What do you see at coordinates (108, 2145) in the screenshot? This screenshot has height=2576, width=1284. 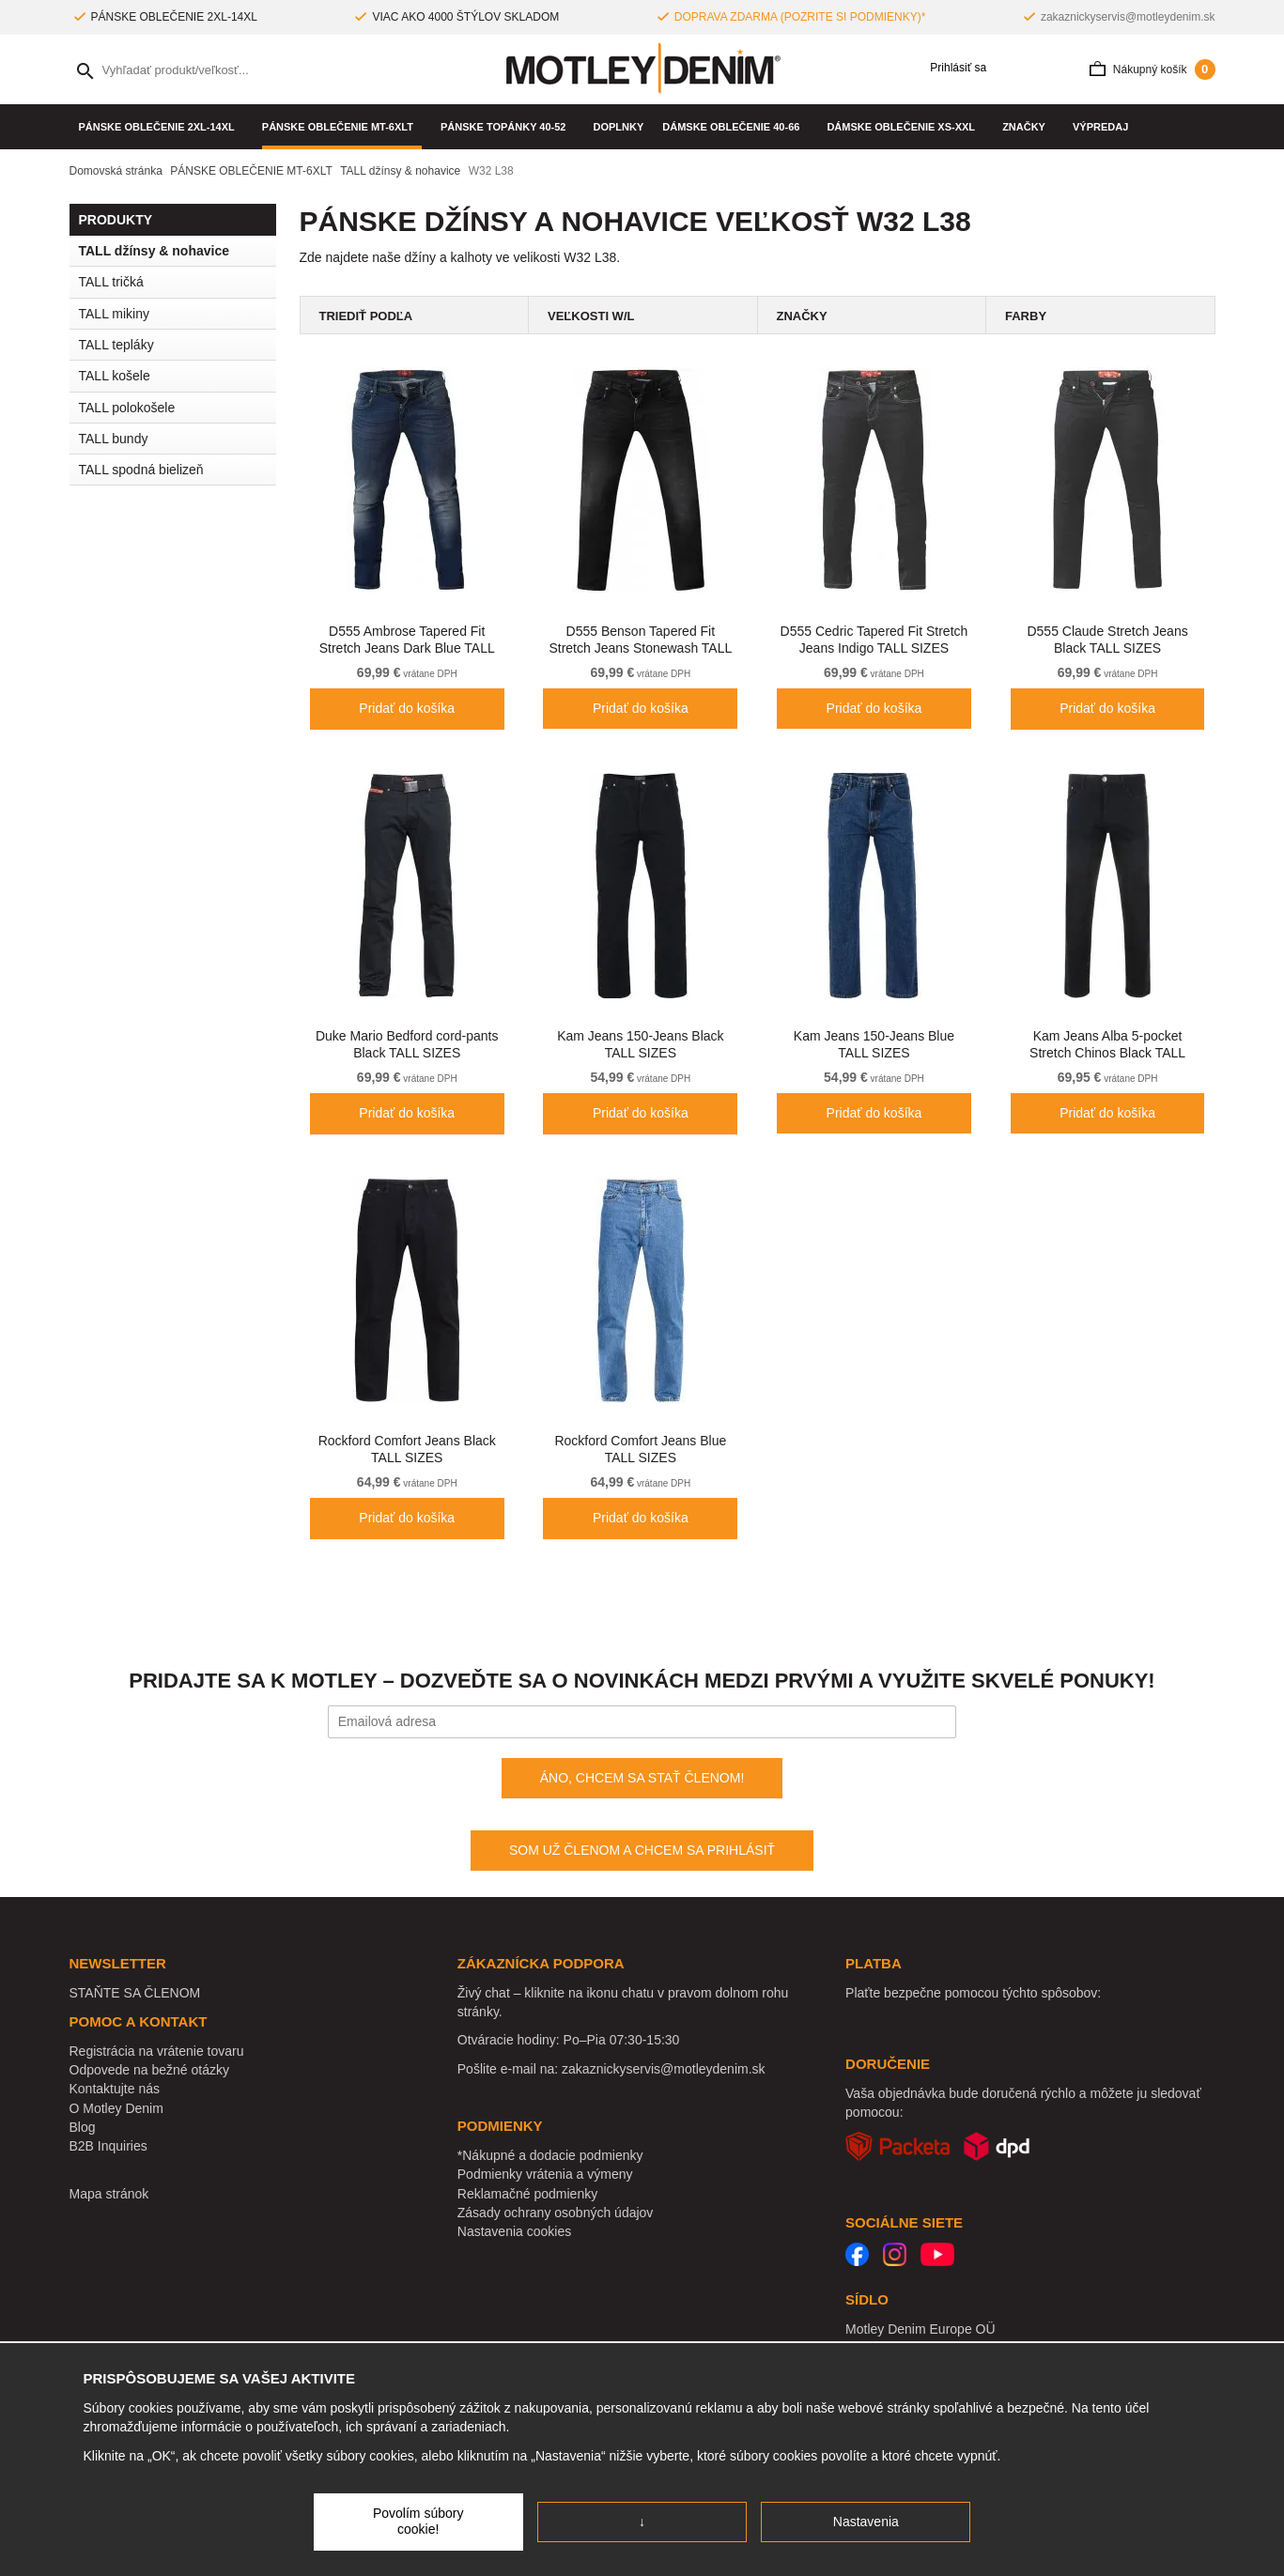 I see `B2B Inquiries` at bounding box center [108, 2145].